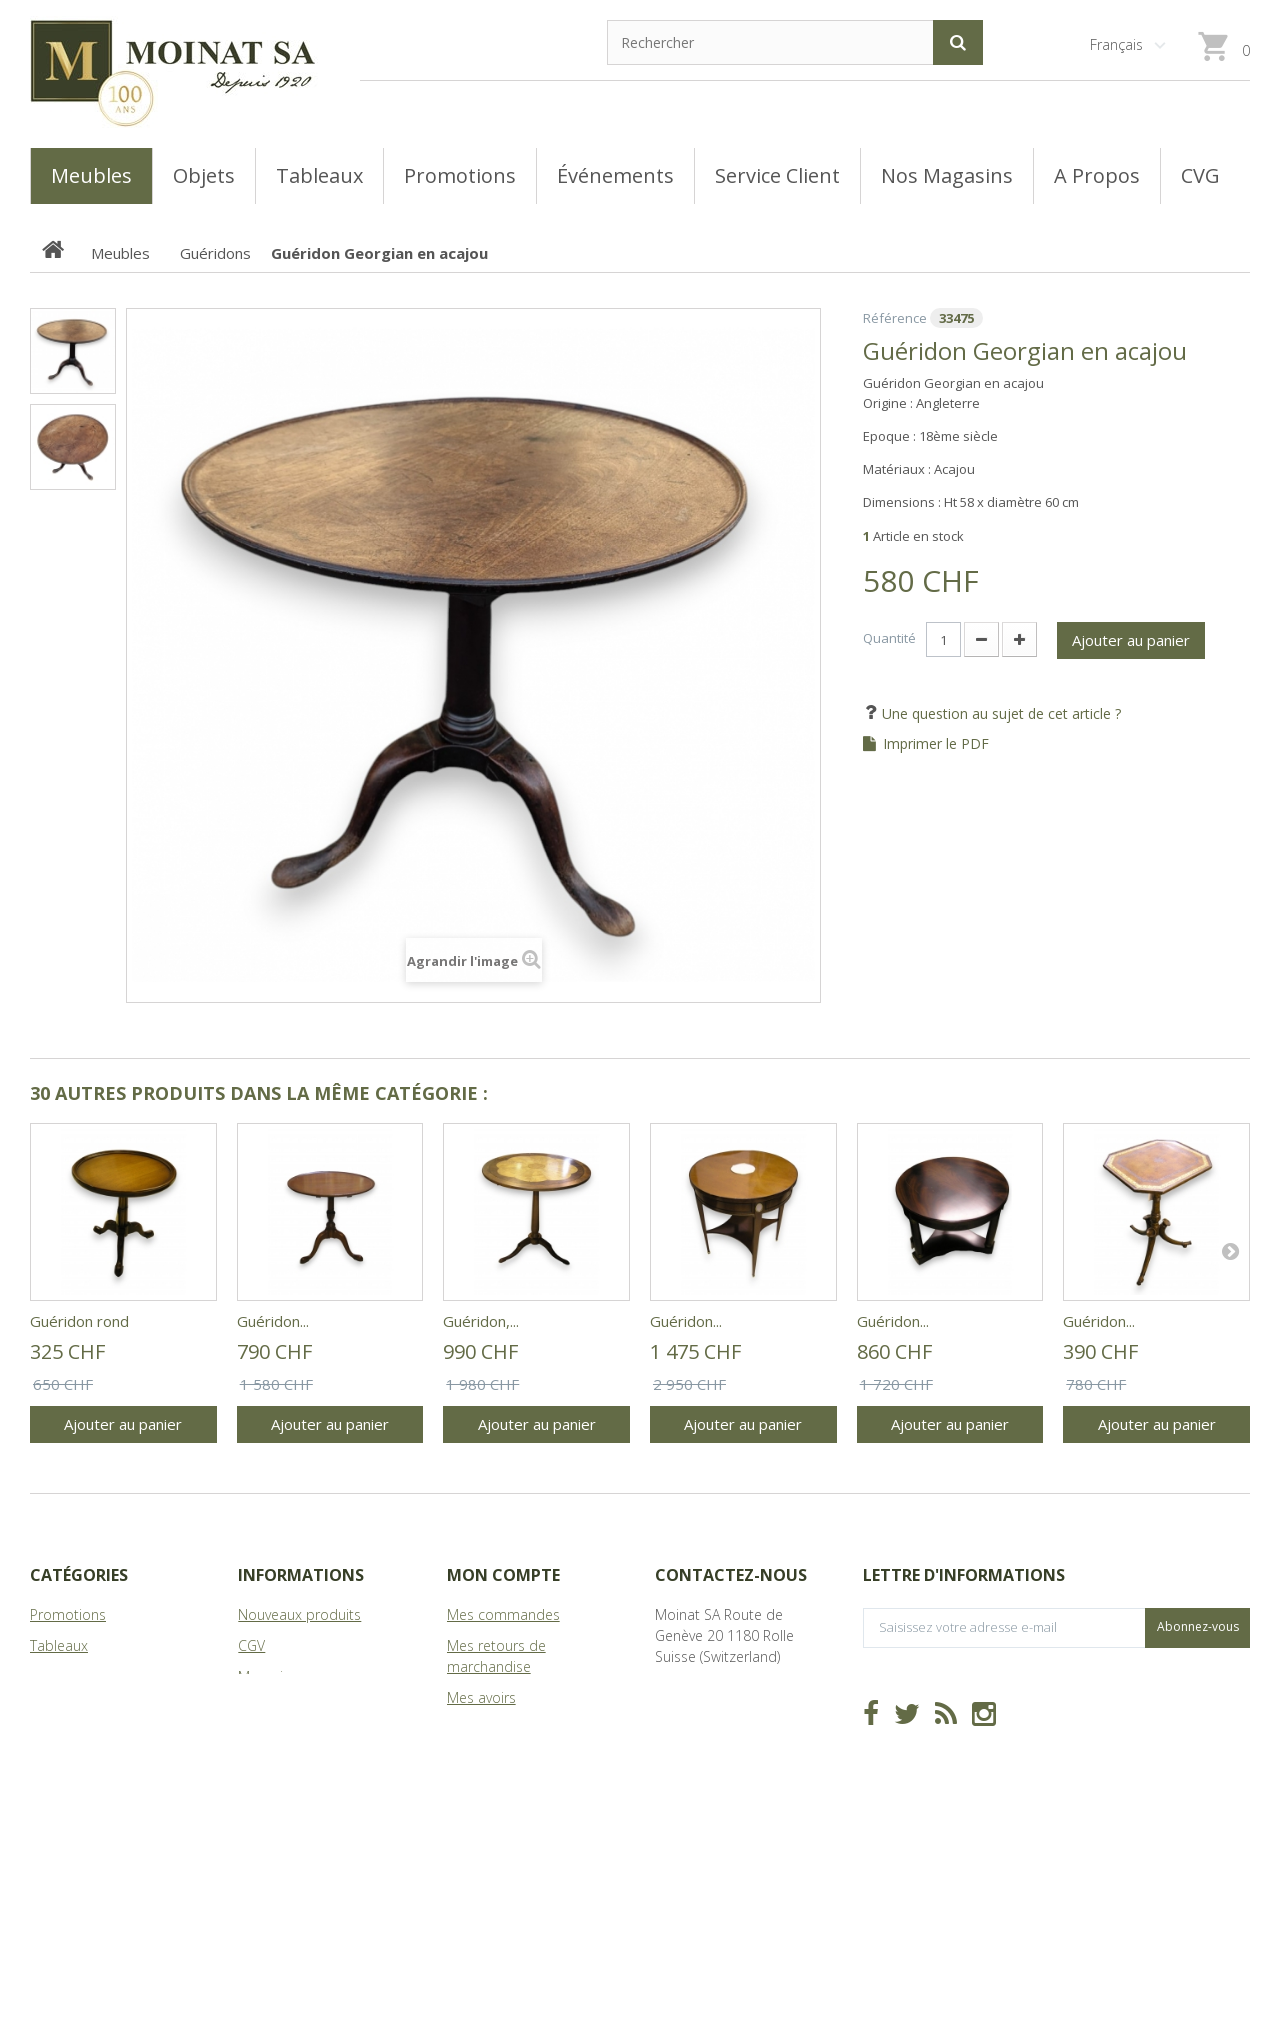 This screenshot has width=1280, height=2026. Describe the element at coordinates (268, 1676) in the screenshot. I see `Magasins` at that location.